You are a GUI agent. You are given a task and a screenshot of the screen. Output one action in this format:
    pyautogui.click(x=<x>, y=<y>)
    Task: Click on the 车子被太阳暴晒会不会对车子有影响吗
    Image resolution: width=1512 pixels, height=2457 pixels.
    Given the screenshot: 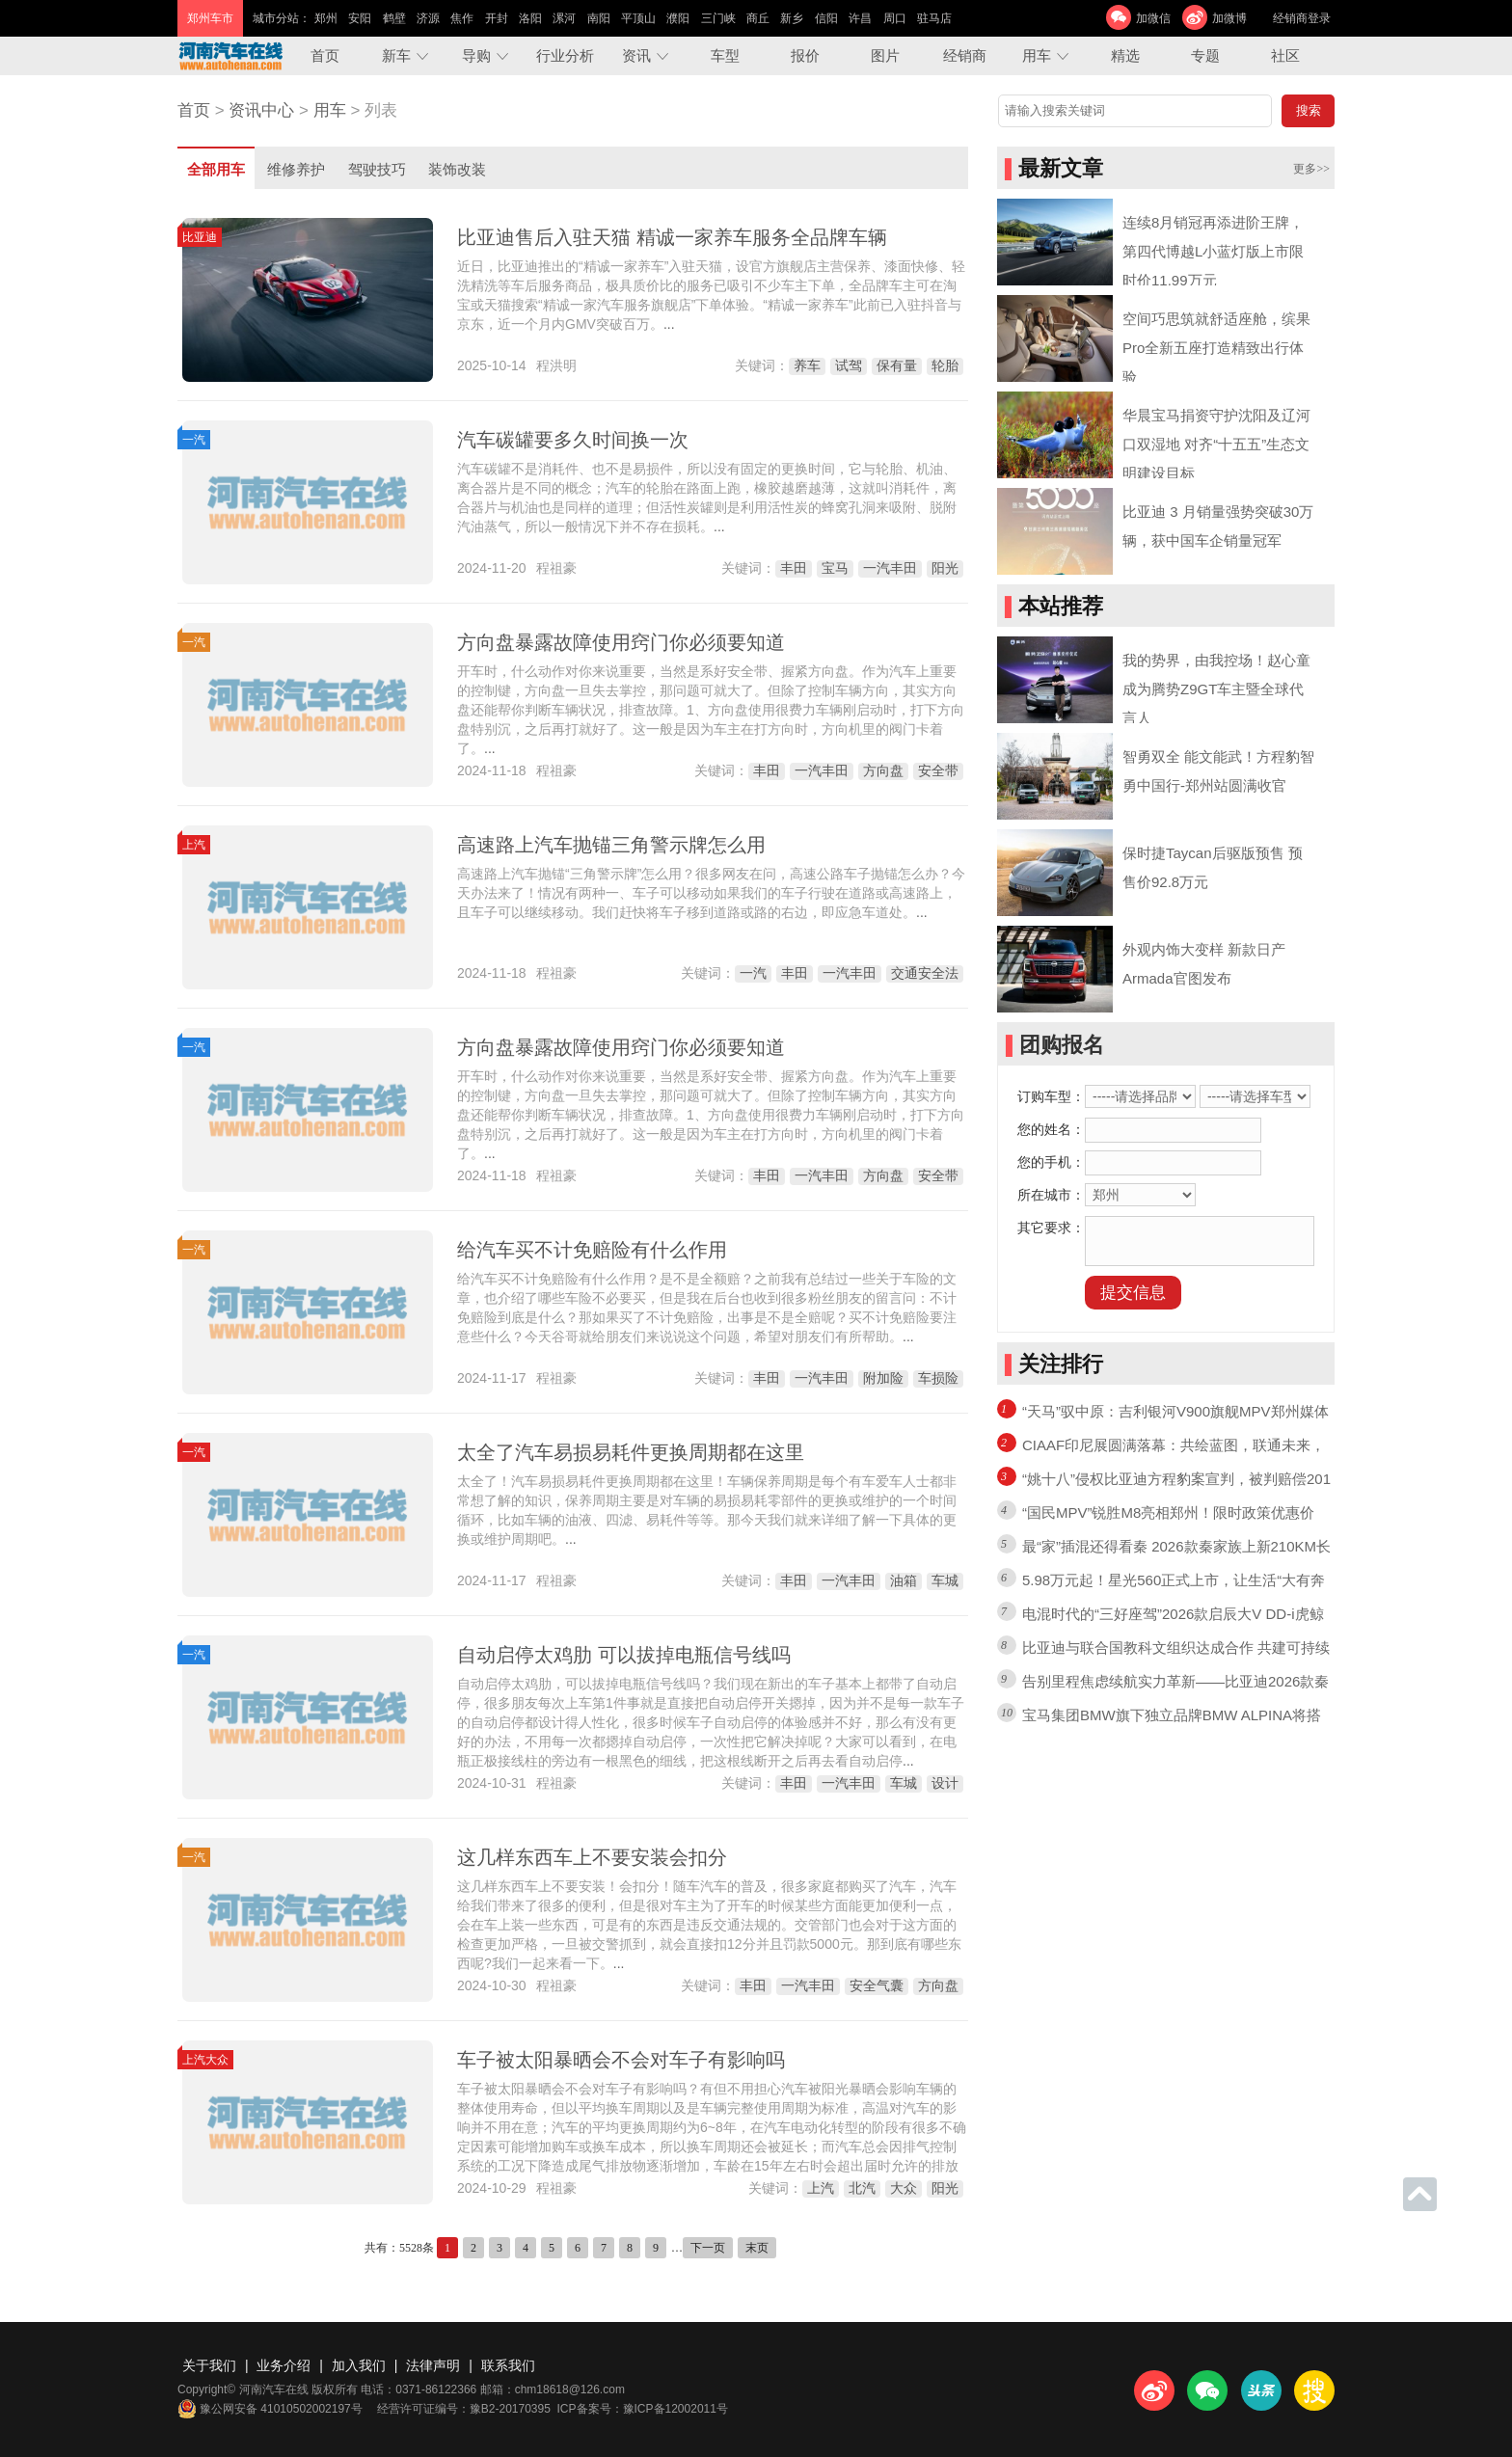 What is the action you would take?
    pyautogui.click(x=621, y=2059)
    